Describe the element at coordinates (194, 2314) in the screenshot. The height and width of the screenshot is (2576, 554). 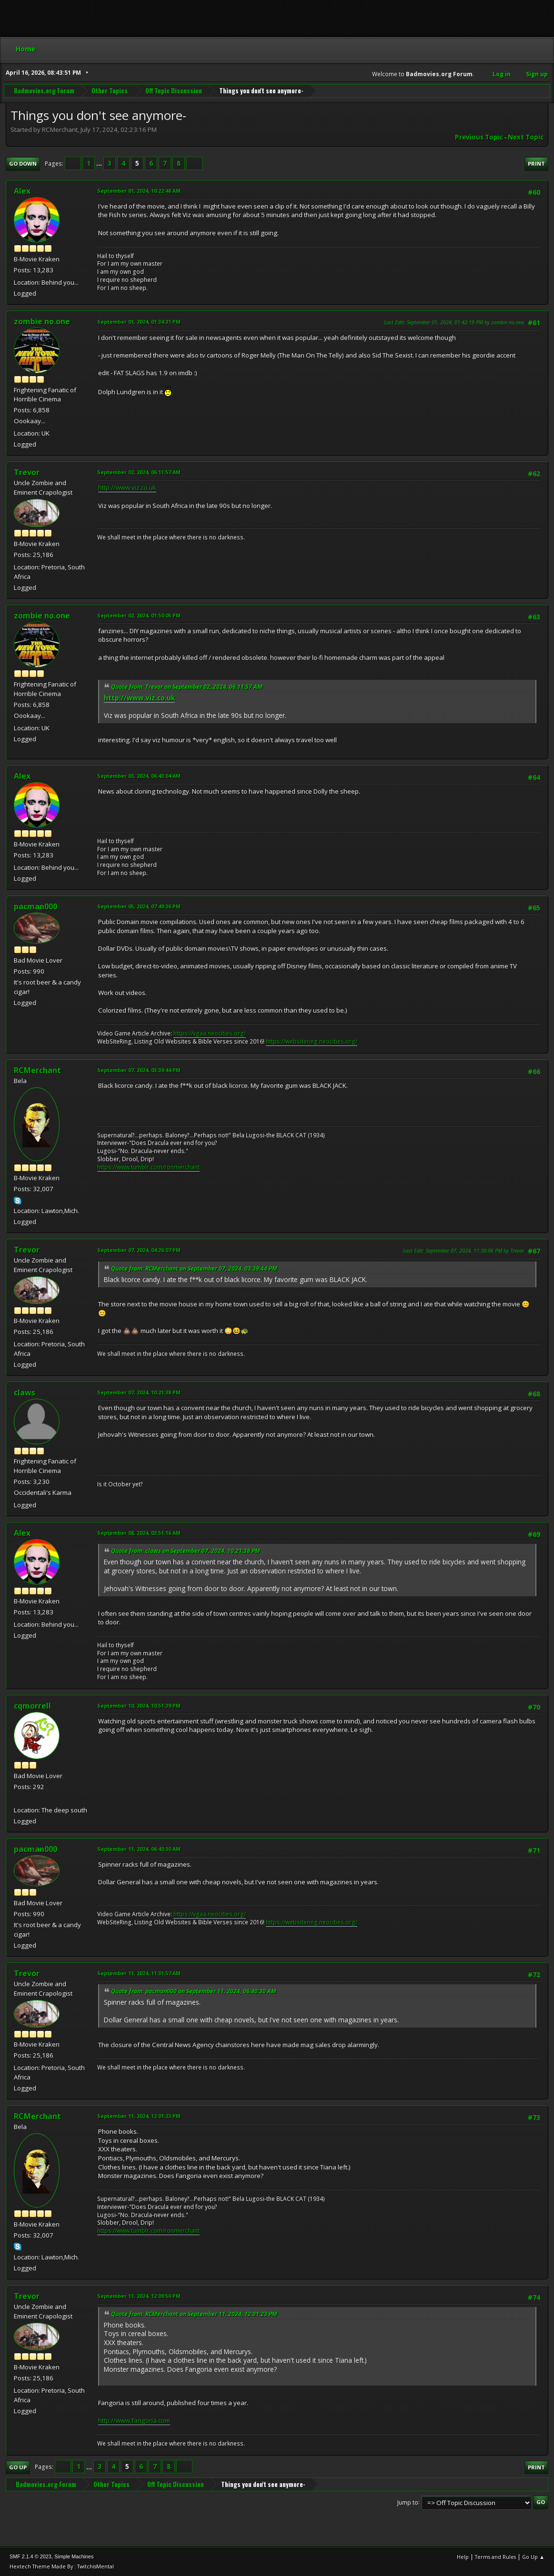
I see `Quote from: RCMerchant on September 11, 2024, 12:01:23 PM` at that location.